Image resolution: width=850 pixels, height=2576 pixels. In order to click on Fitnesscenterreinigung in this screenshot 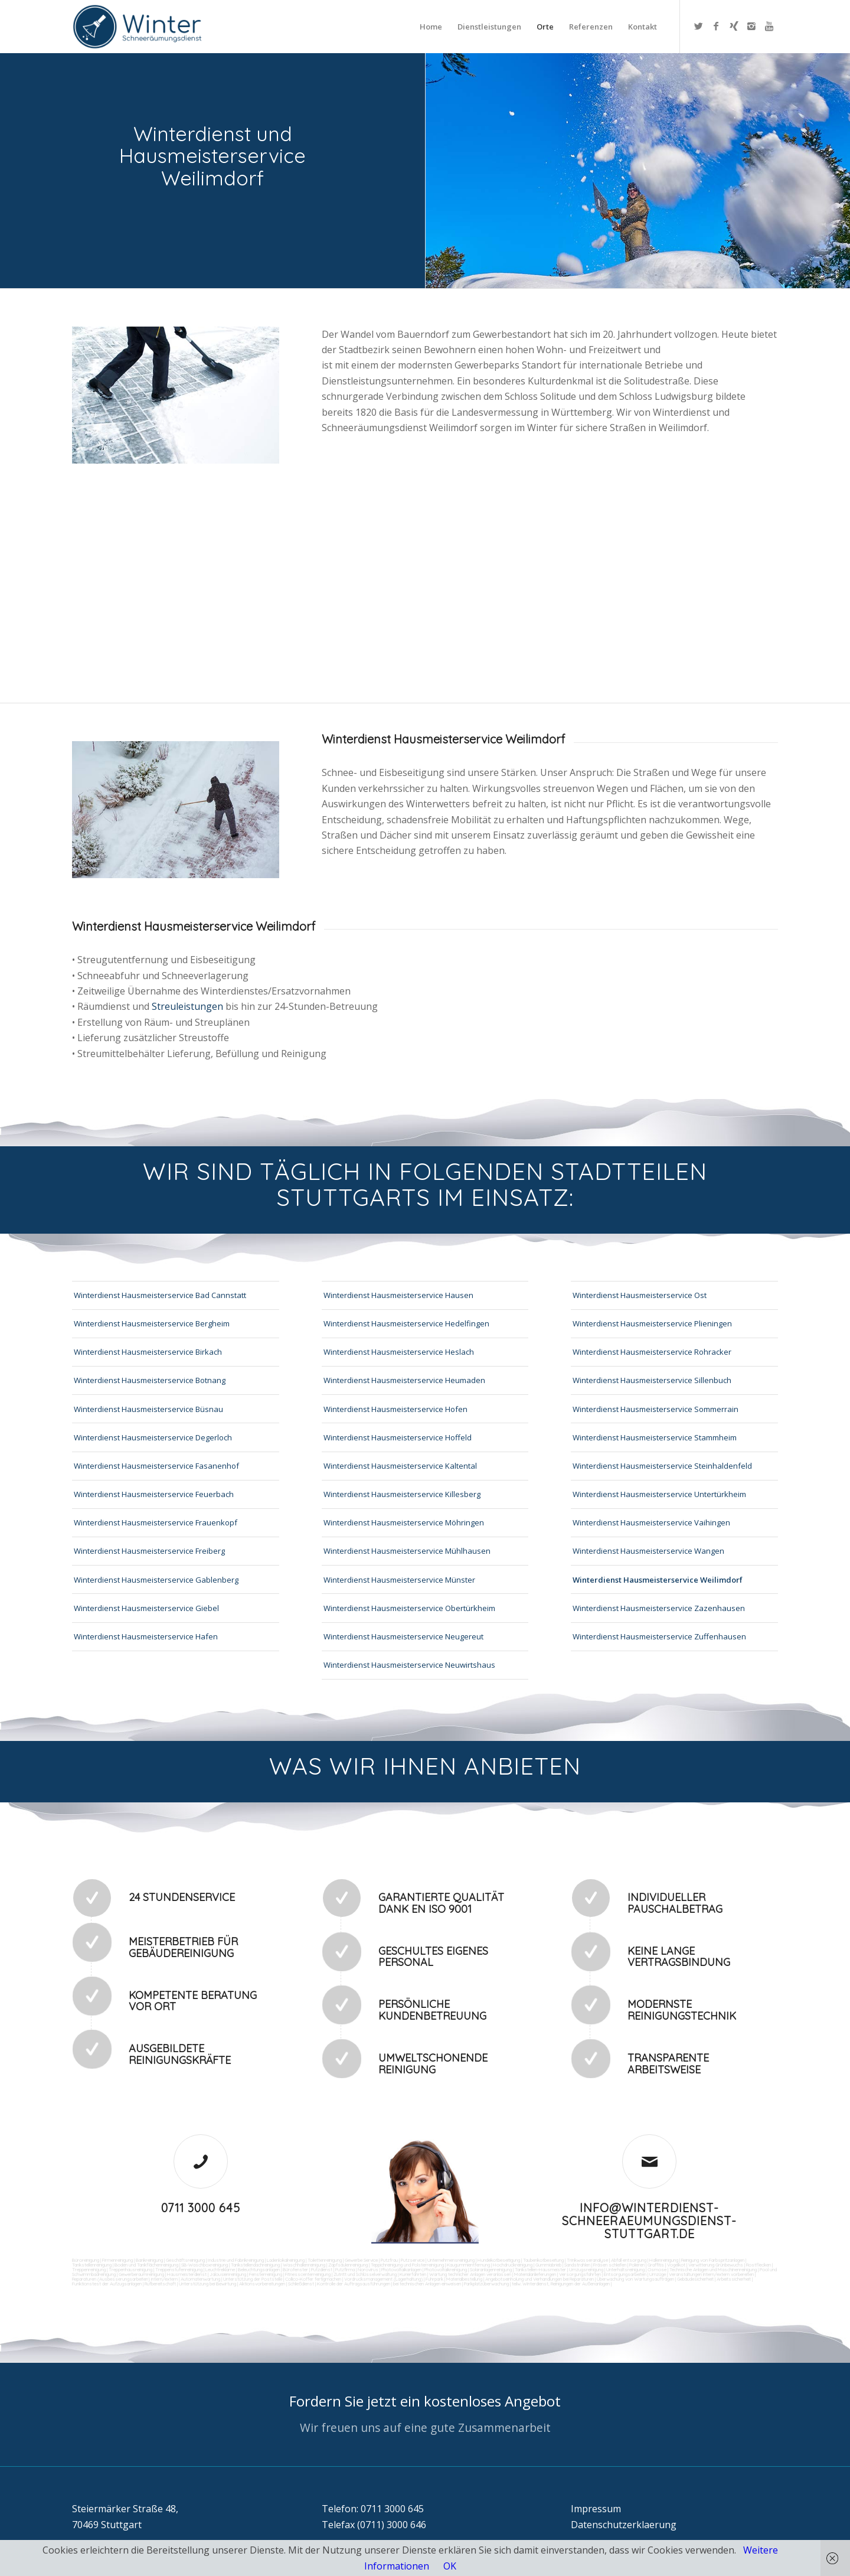, I will do `click(308, 2274)`.